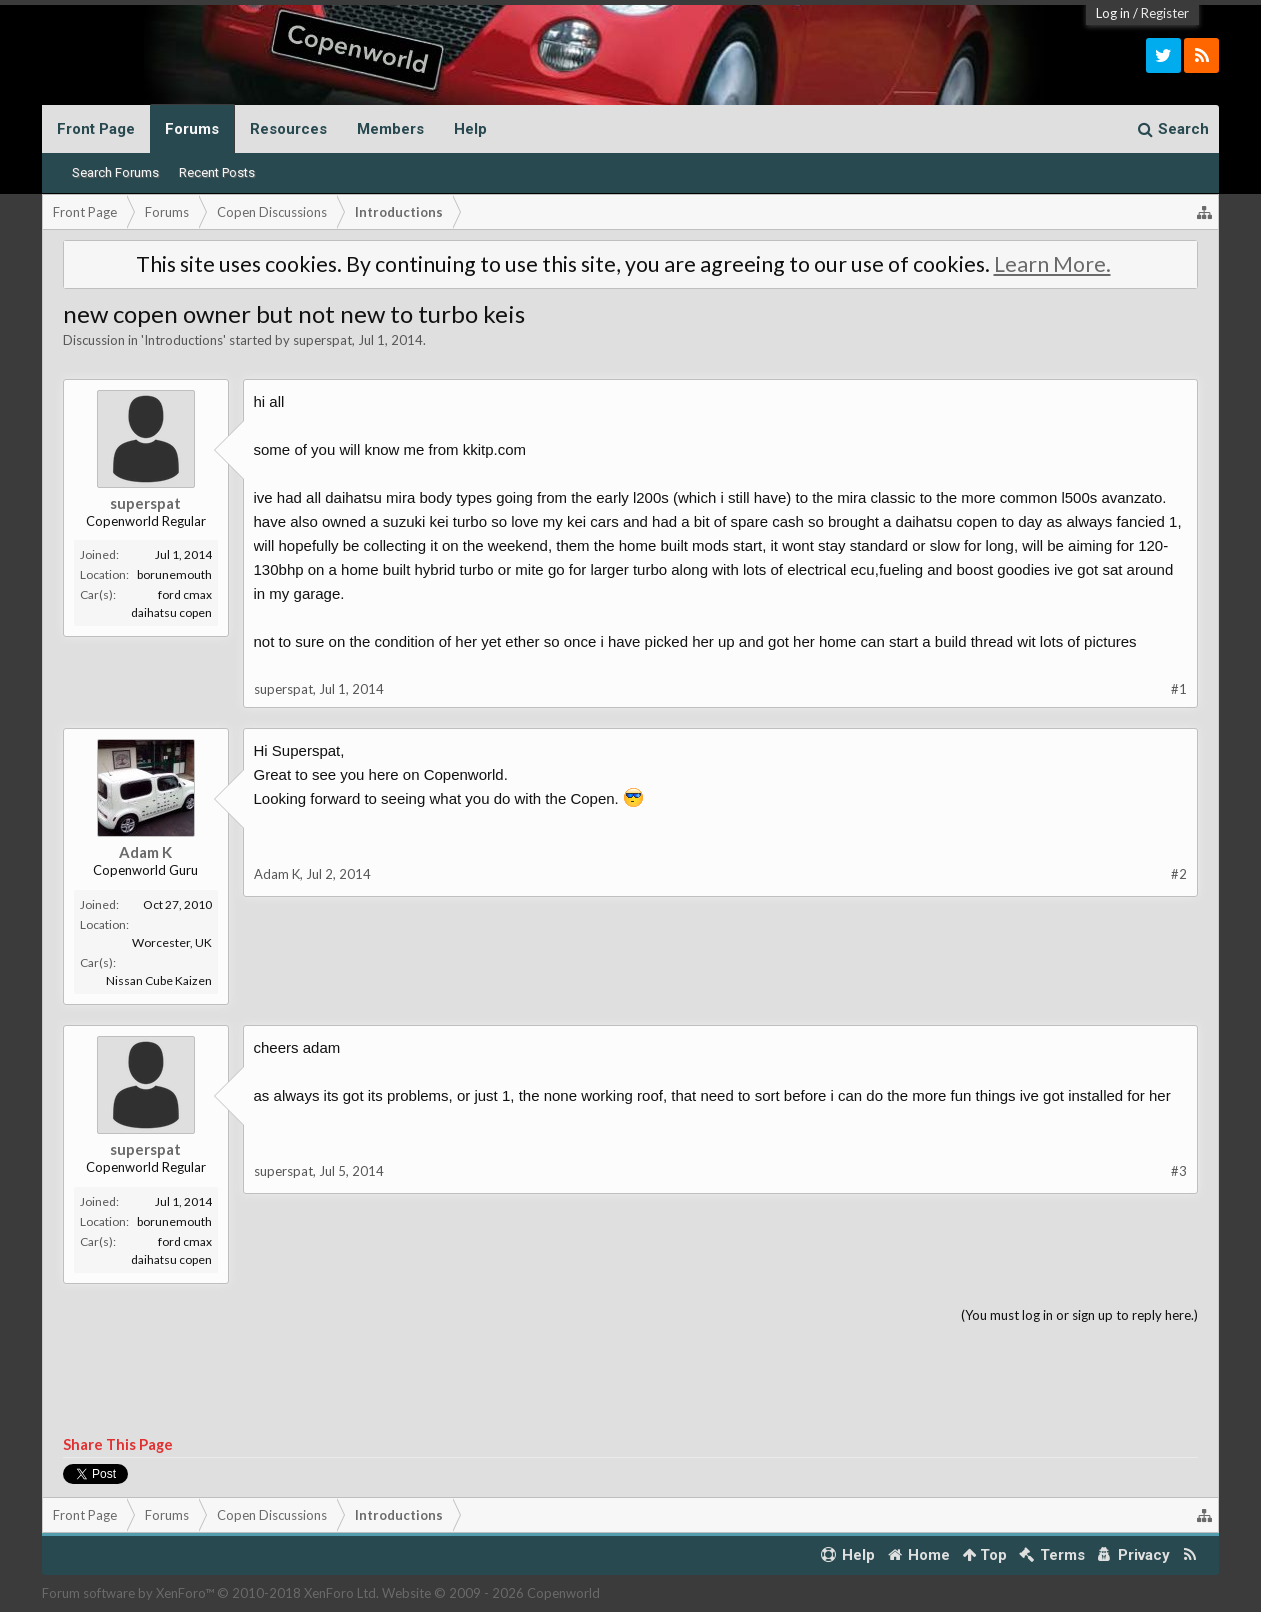  I want to click on Recent Posts, so click(217, 172).